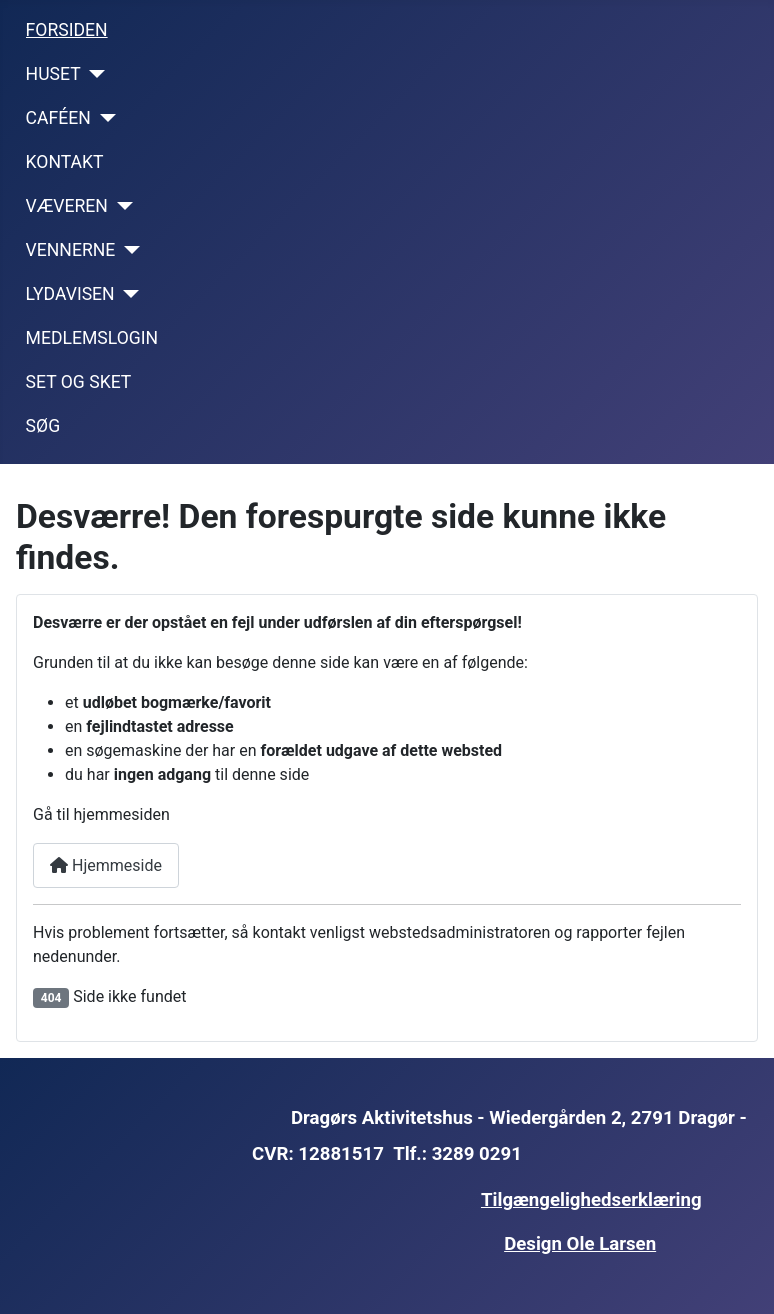  Describe the element at coordinates (67, 30) in the screenshot. I see `FORSIDEN` at that location.